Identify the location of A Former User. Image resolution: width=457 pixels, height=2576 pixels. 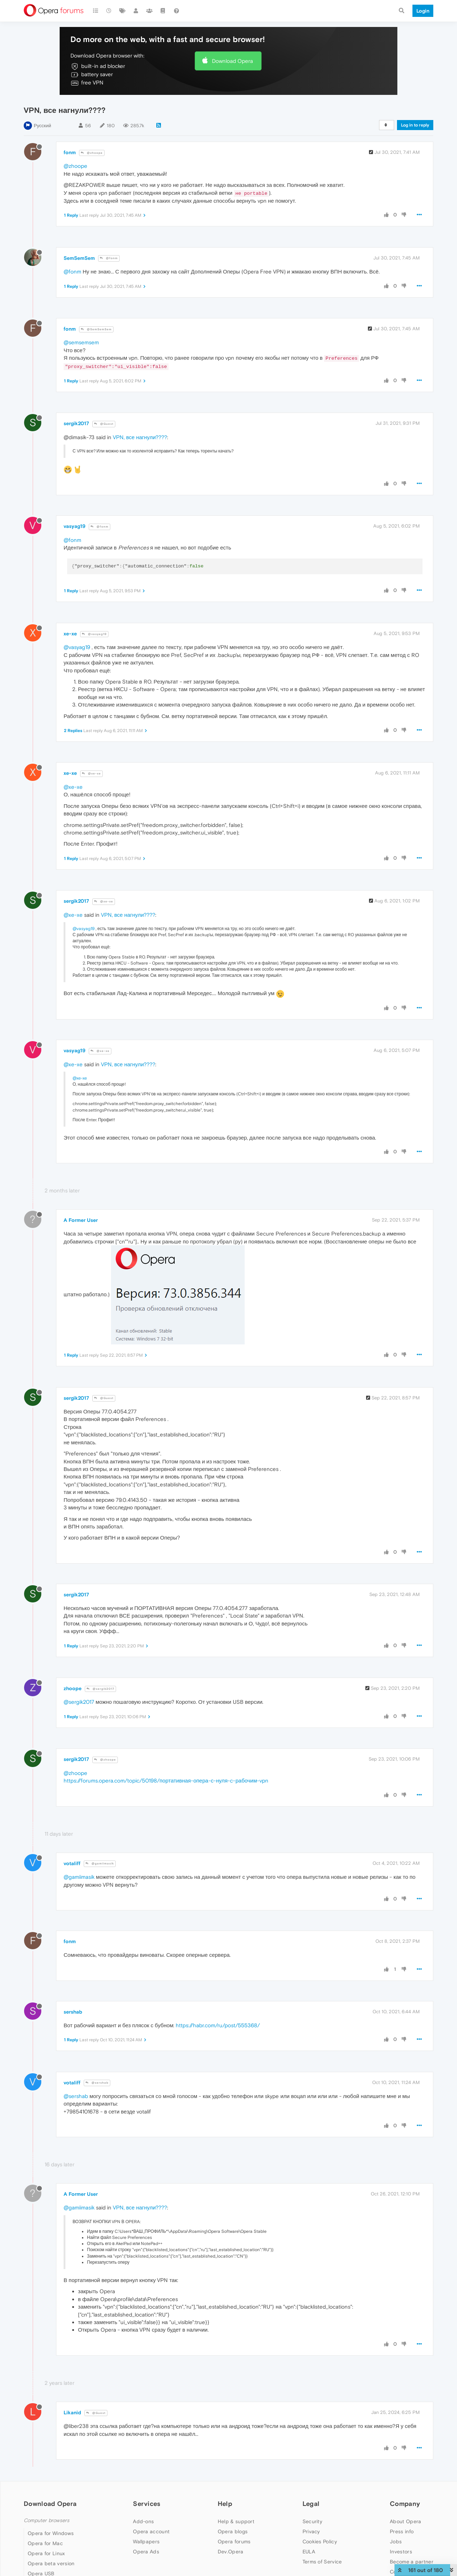
(81, 1220).